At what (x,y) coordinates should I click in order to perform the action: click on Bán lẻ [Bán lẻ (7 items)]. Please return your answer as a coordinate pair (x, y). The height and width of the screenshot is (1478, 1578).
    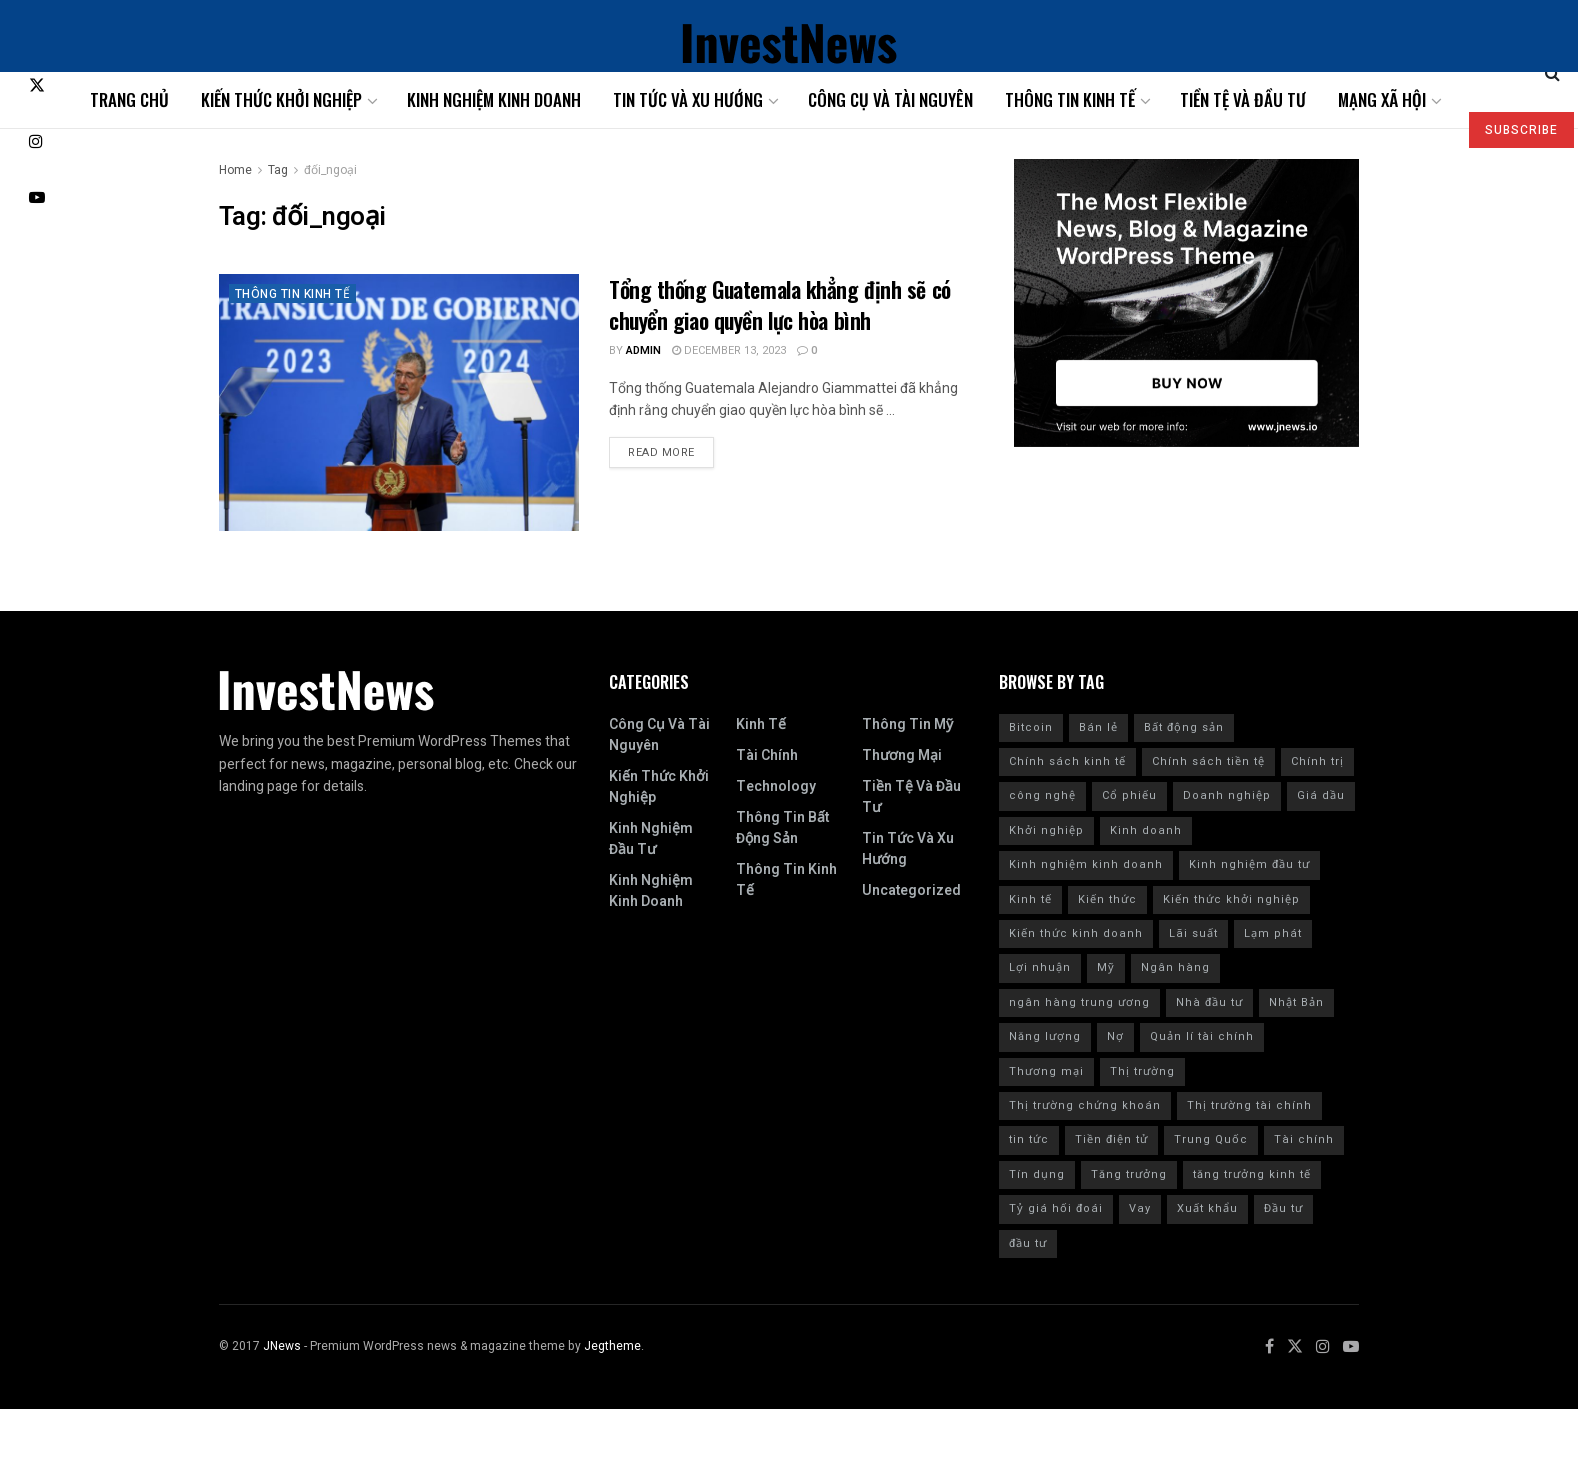
    Looking at the image, I should click on (1098, 727).